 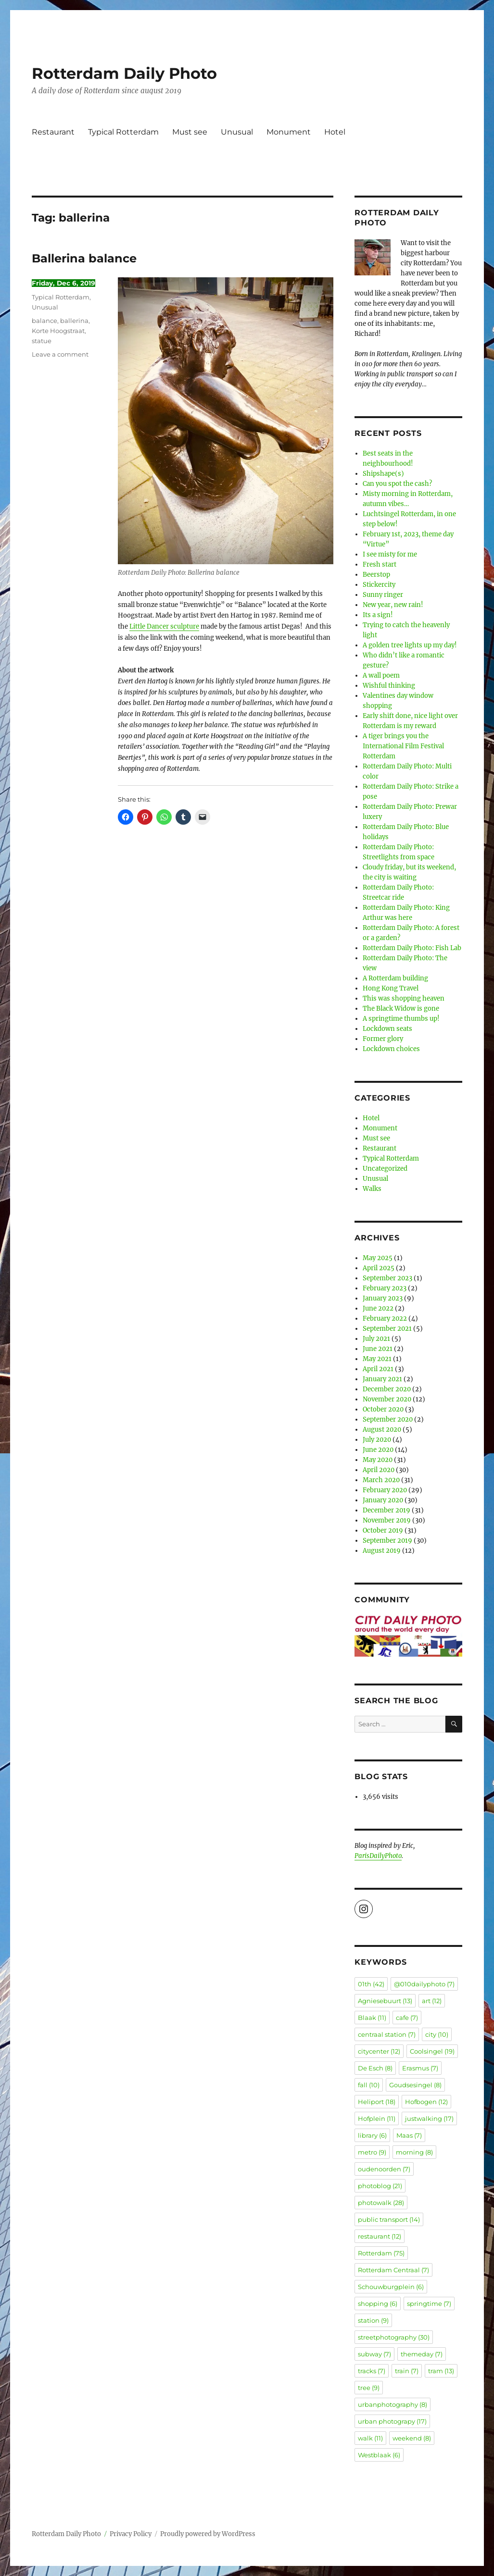 What do you see at coordinates (378, 1856) in the screenshot?
I see `ParisDailyPhoto` at bounding box center [378, 1856].